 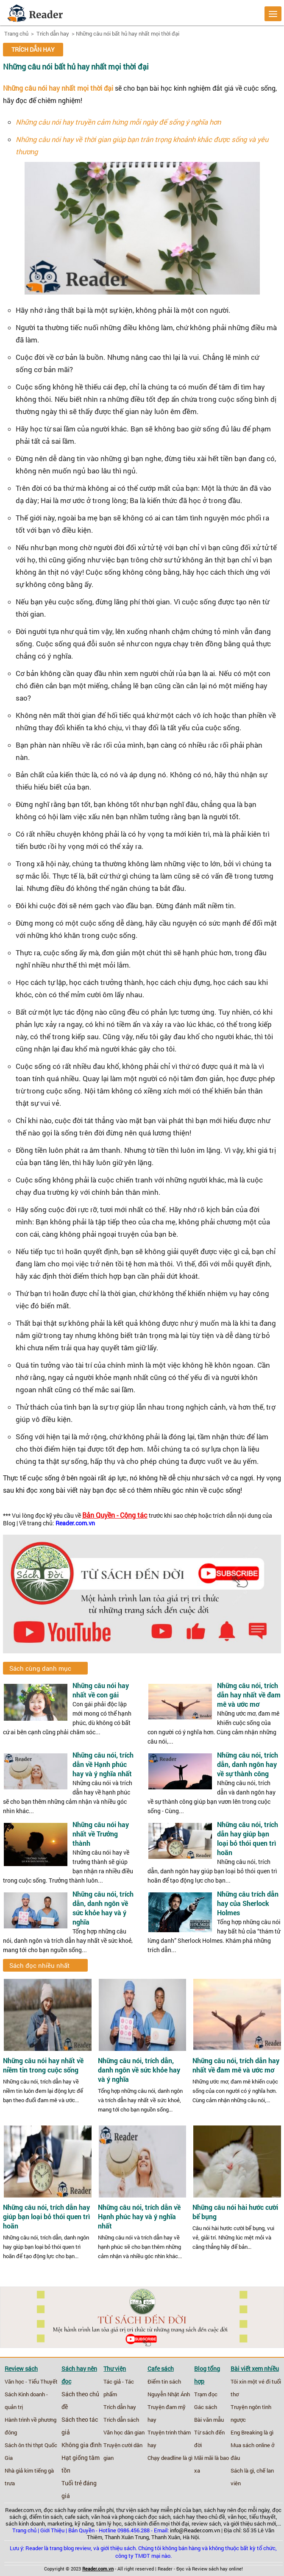 What do you see at coordinates (247, 1903) in the screenshot?
I see `Những câu trích dẫn hay của Sherlock Holmes` at bounding box center [247, 1903].